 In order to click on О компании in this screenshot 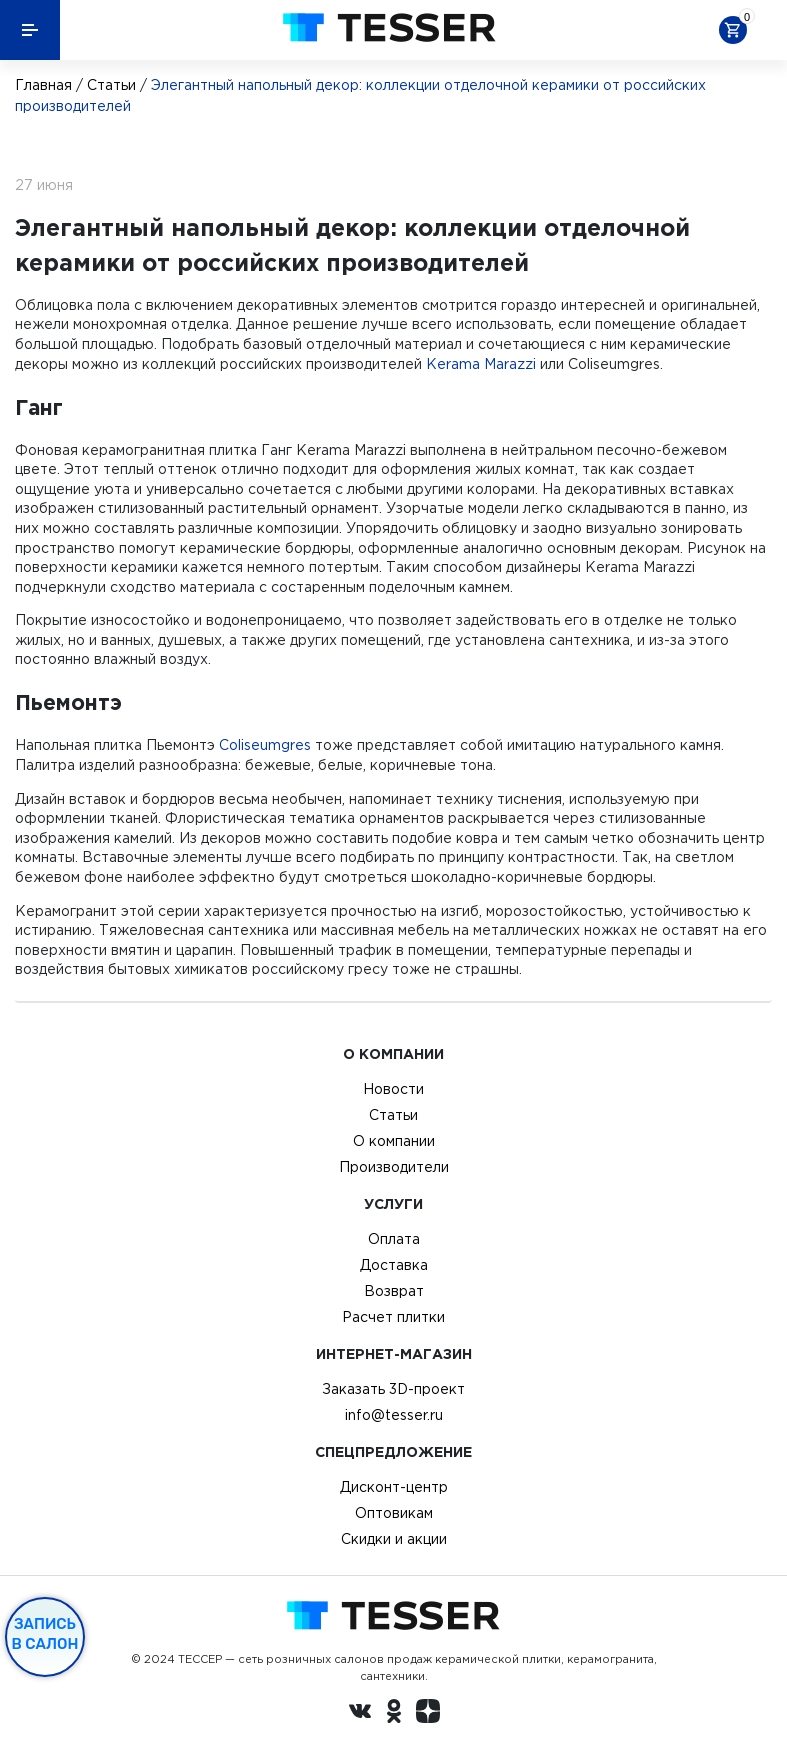, I will do `click(394, 1141)`.